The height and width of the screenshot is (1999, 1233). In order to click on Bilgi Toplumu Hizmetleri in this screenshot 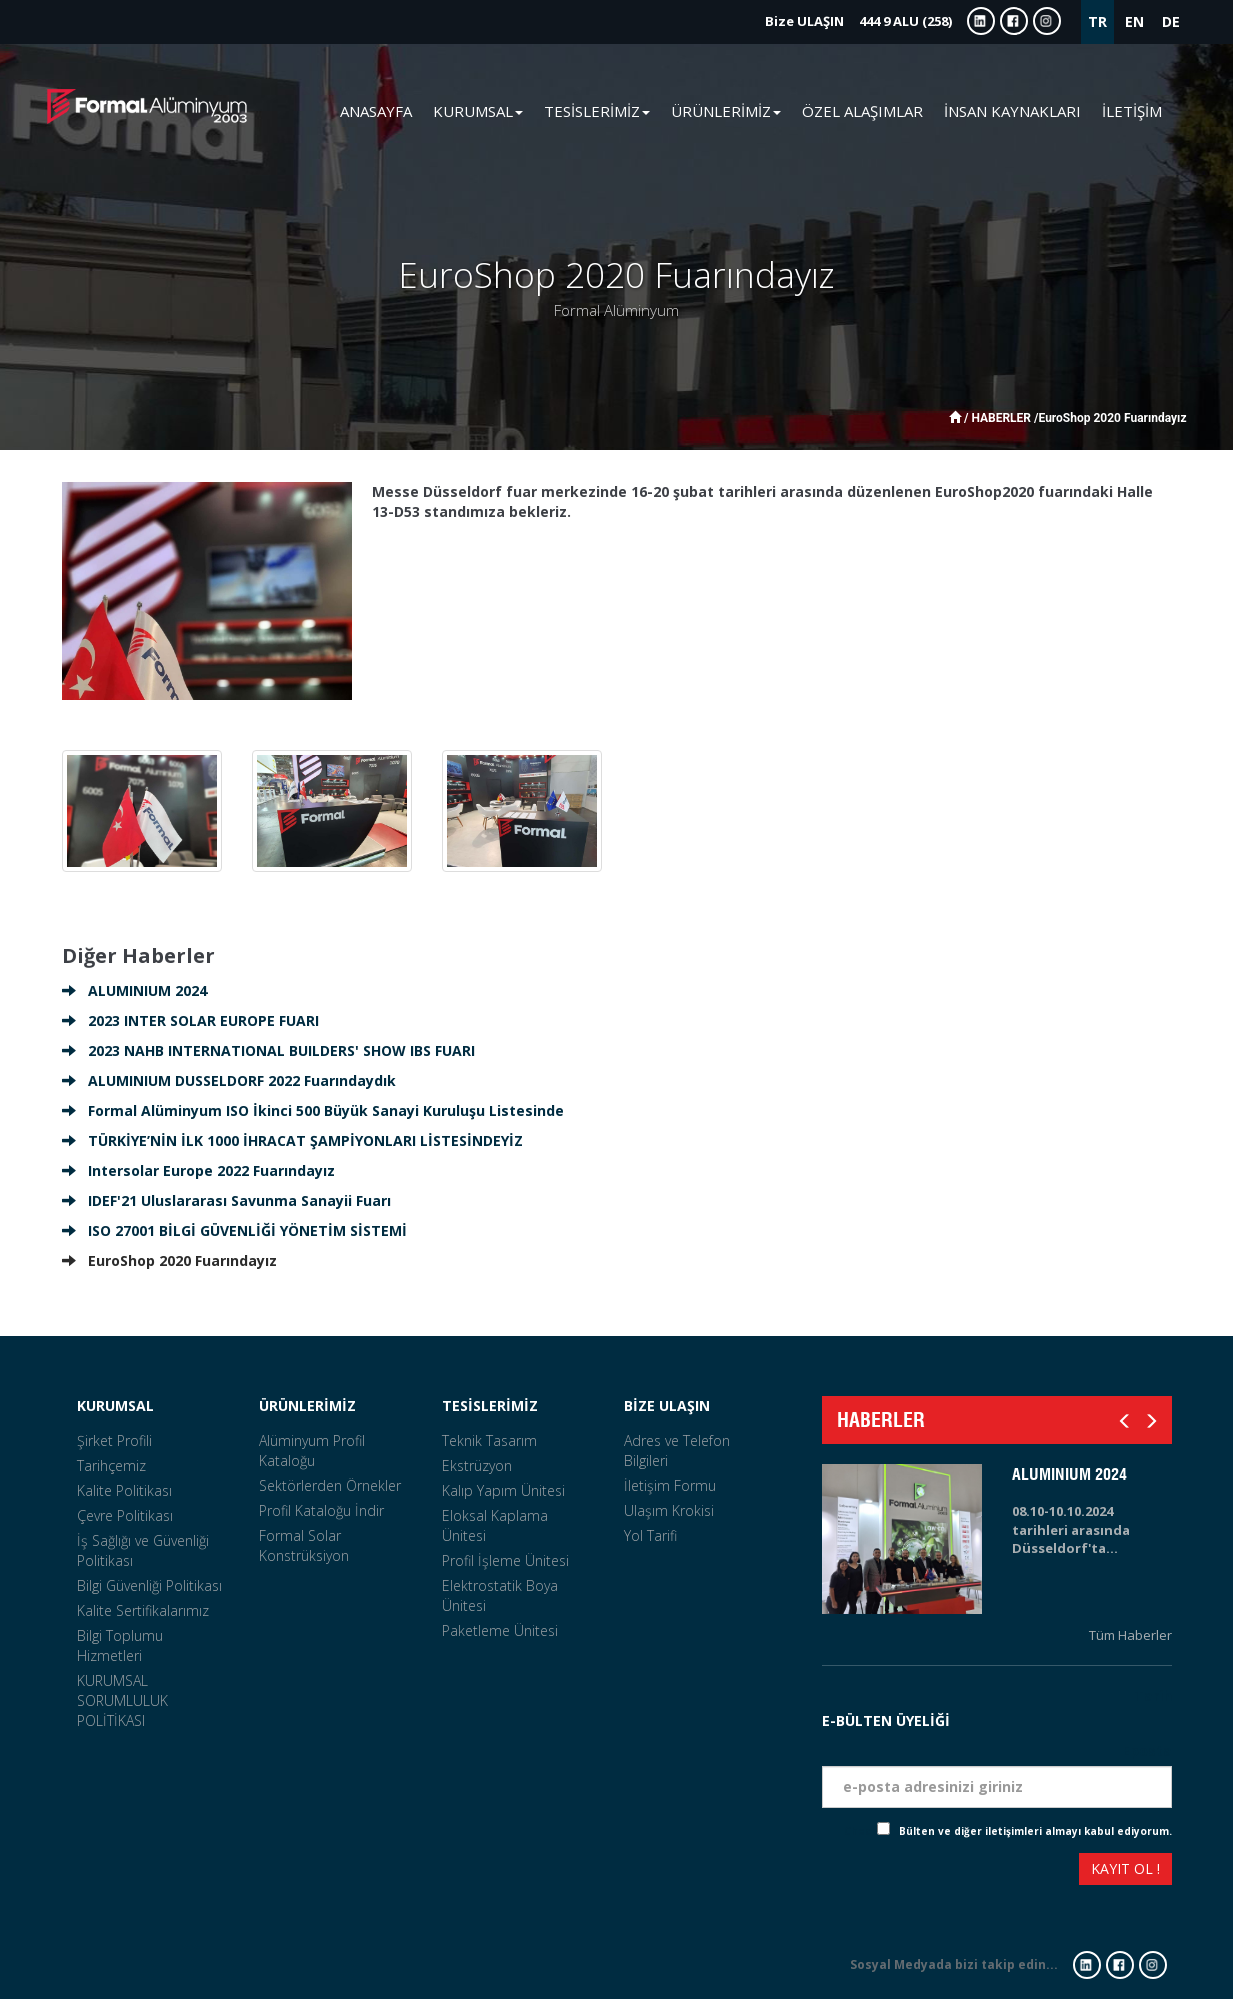, I will do `click(120, 1645)`.